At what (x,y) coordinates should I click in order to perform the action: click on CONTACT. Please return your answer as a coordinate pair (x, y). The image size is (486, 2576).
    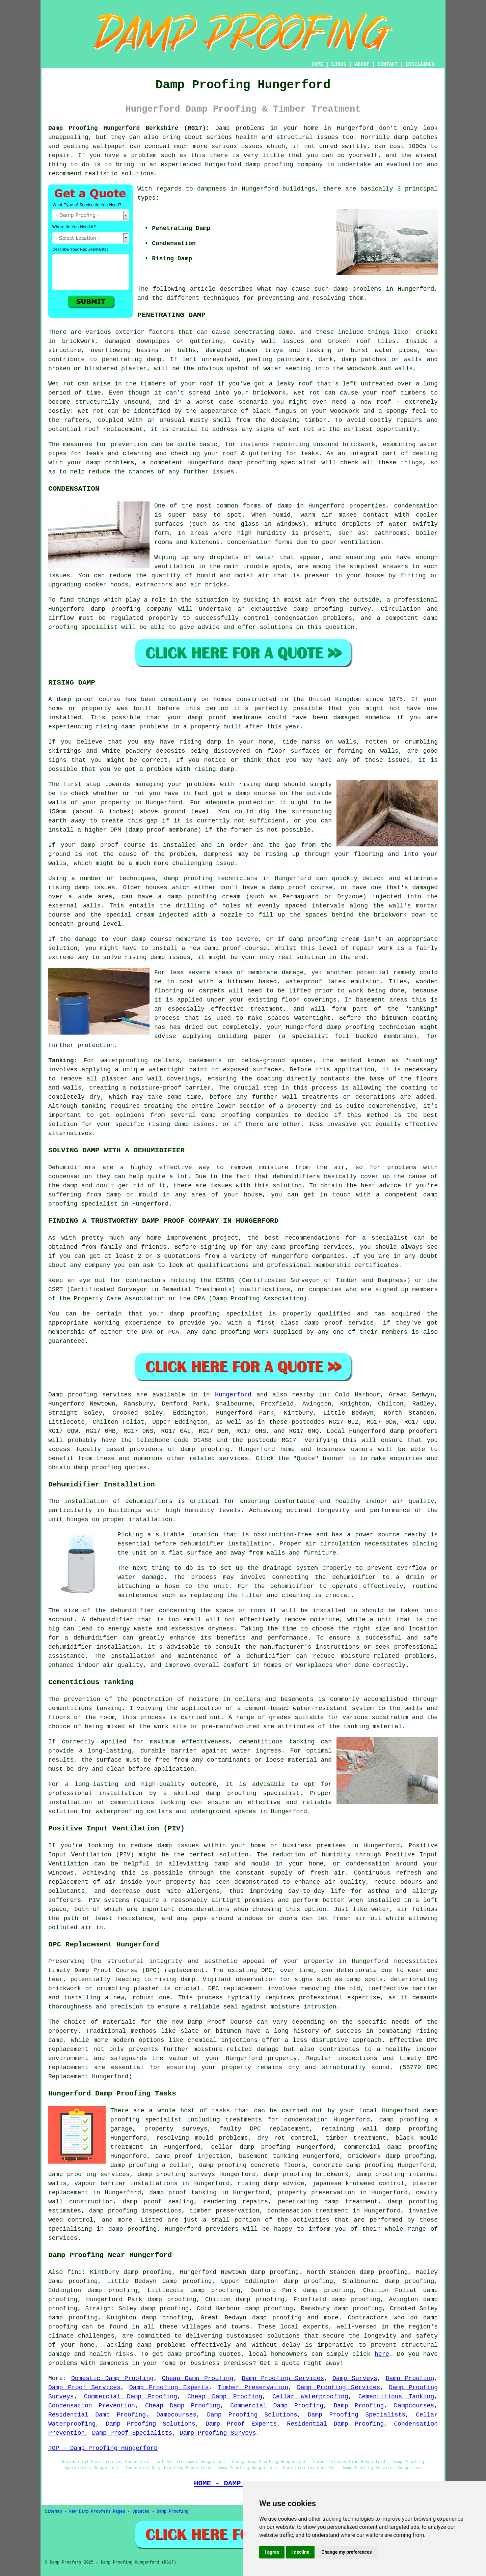
    Looking at the image, I should click on (388, 64).